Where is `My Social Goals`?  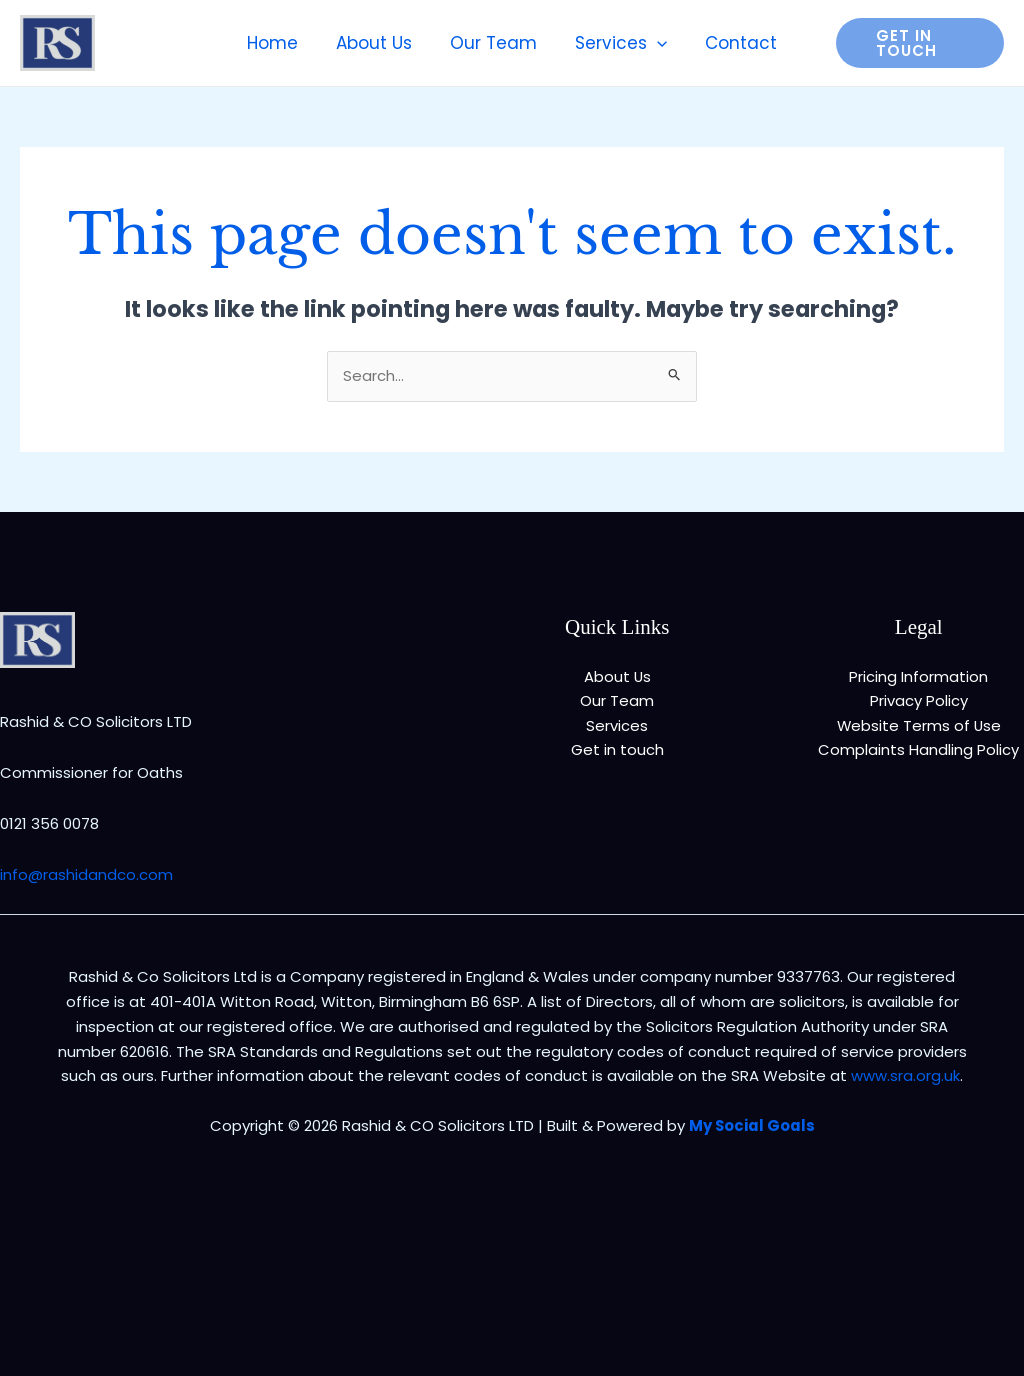 My Social Goals is located at coordinates (751, 1125).